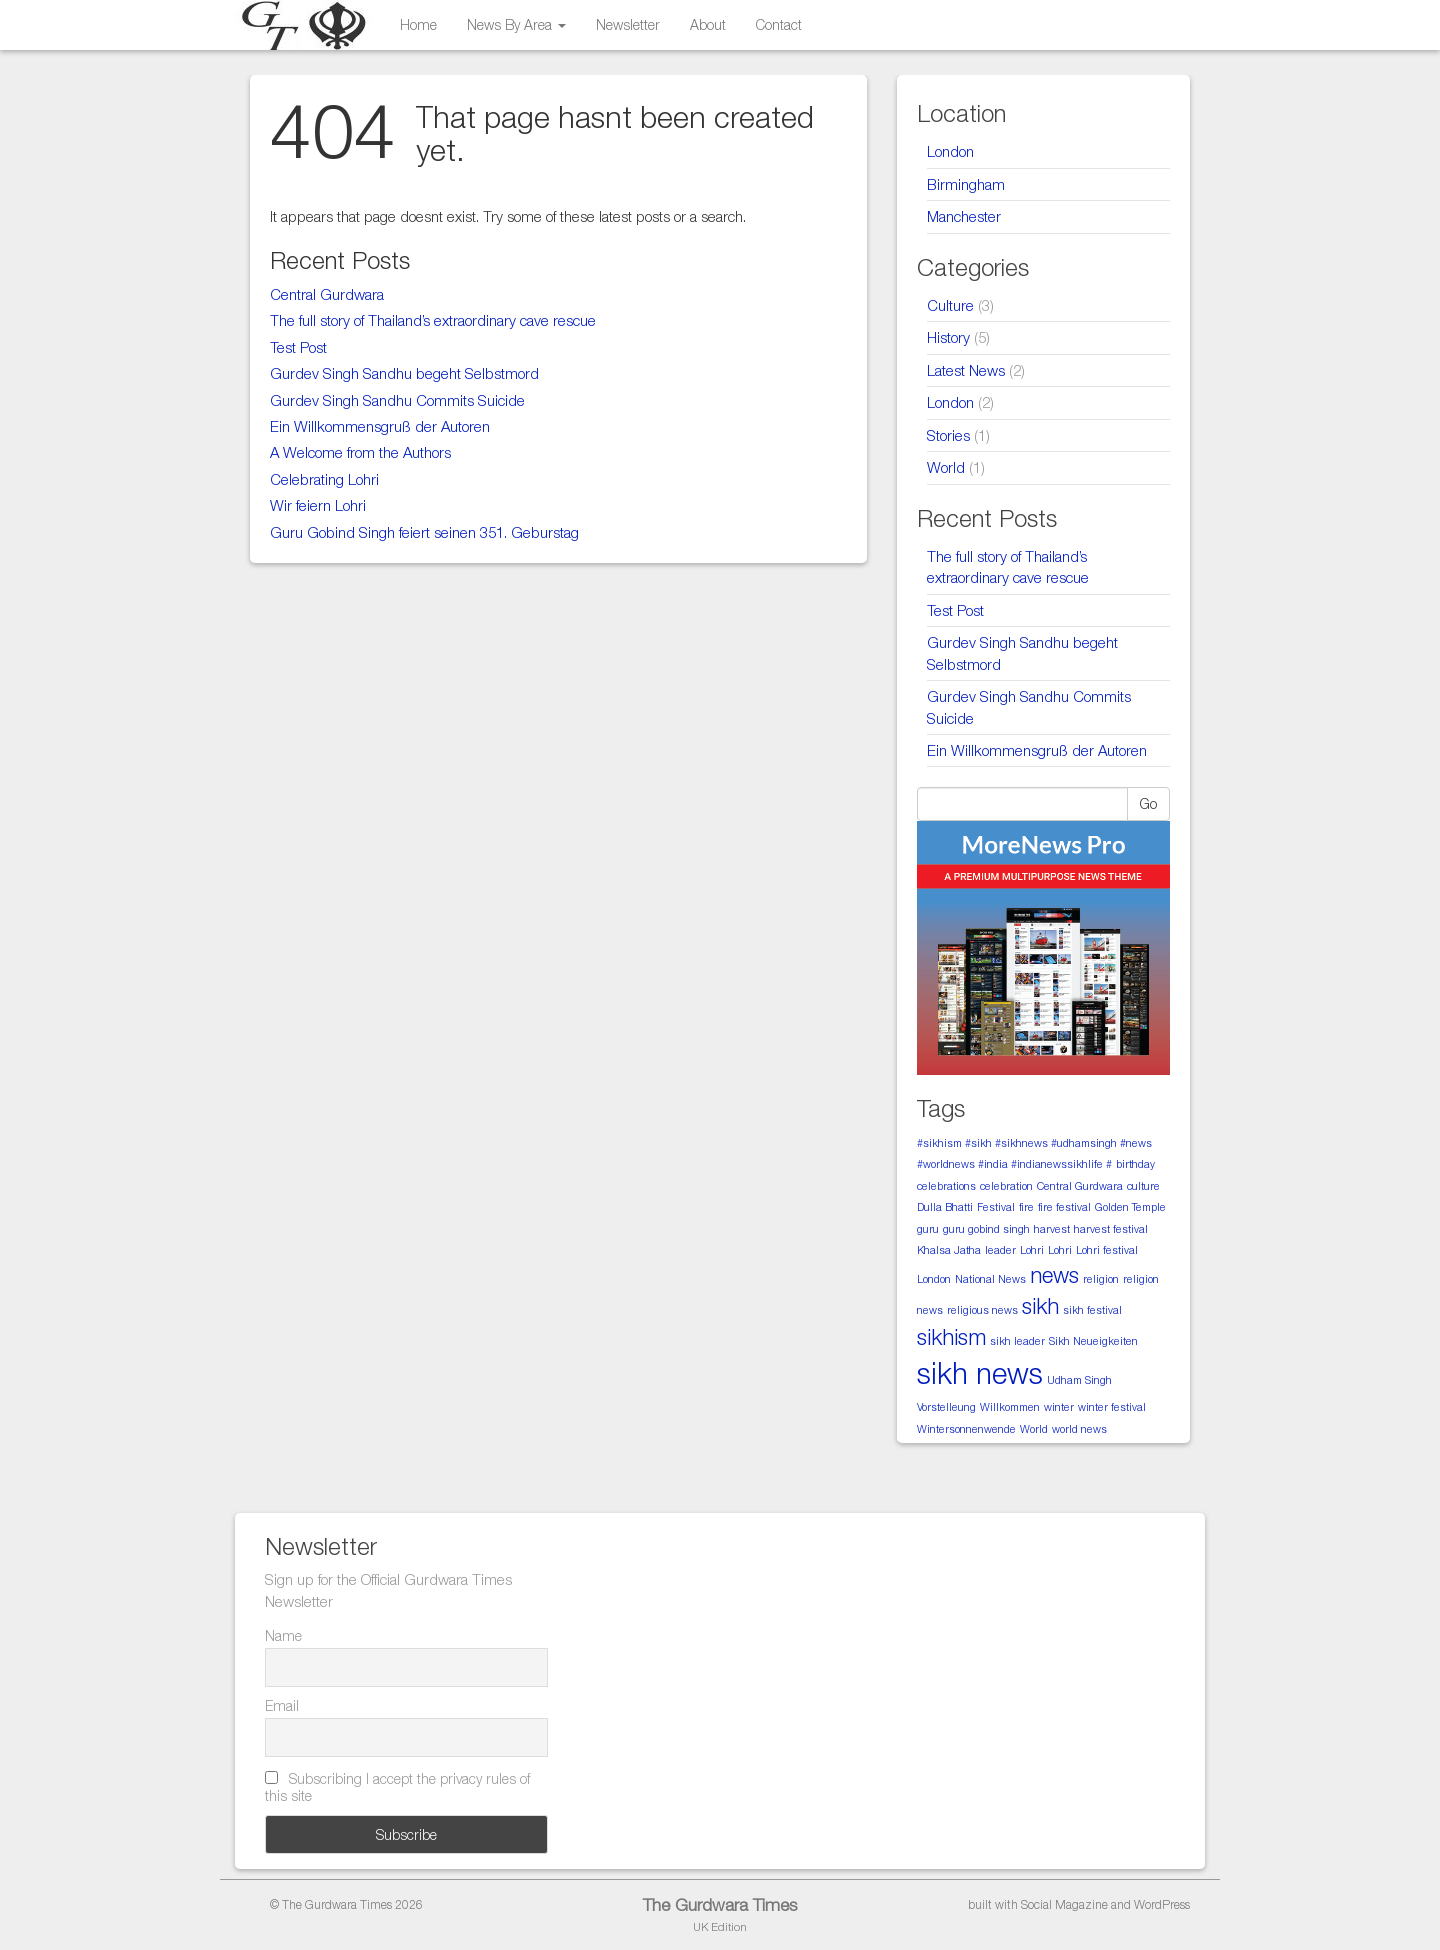 The height and width of the screenshot is (1950, 1440). I want to click on The full story of Thailand’s extraordinary cave rescue, so click(433, 320).